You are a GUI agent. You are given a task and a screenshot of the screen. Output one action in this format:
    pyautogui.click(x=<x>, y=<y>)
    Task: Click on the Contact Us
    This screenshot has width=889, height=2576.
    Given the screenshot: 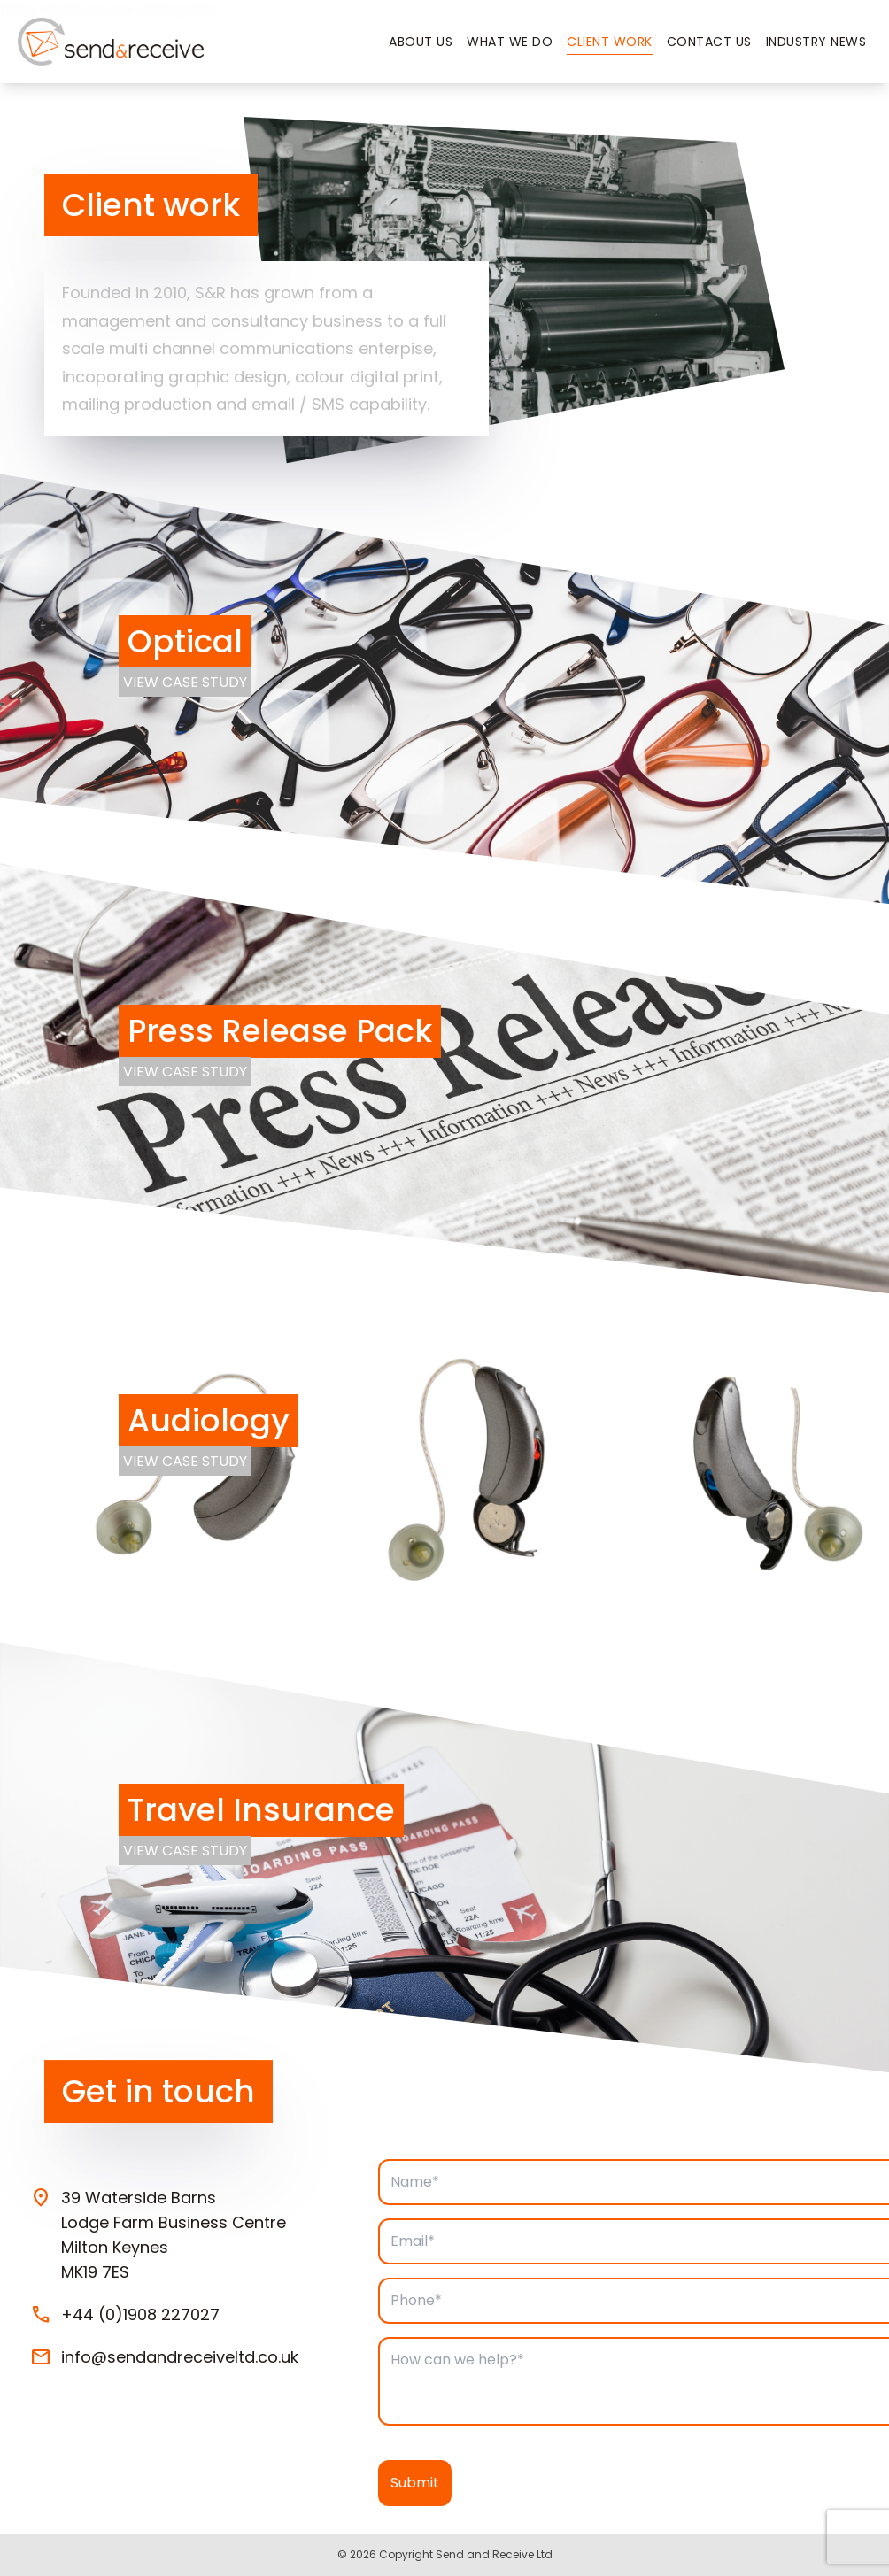 What is the action you would take?
    pyautogui.click(x=709, y=41)
    